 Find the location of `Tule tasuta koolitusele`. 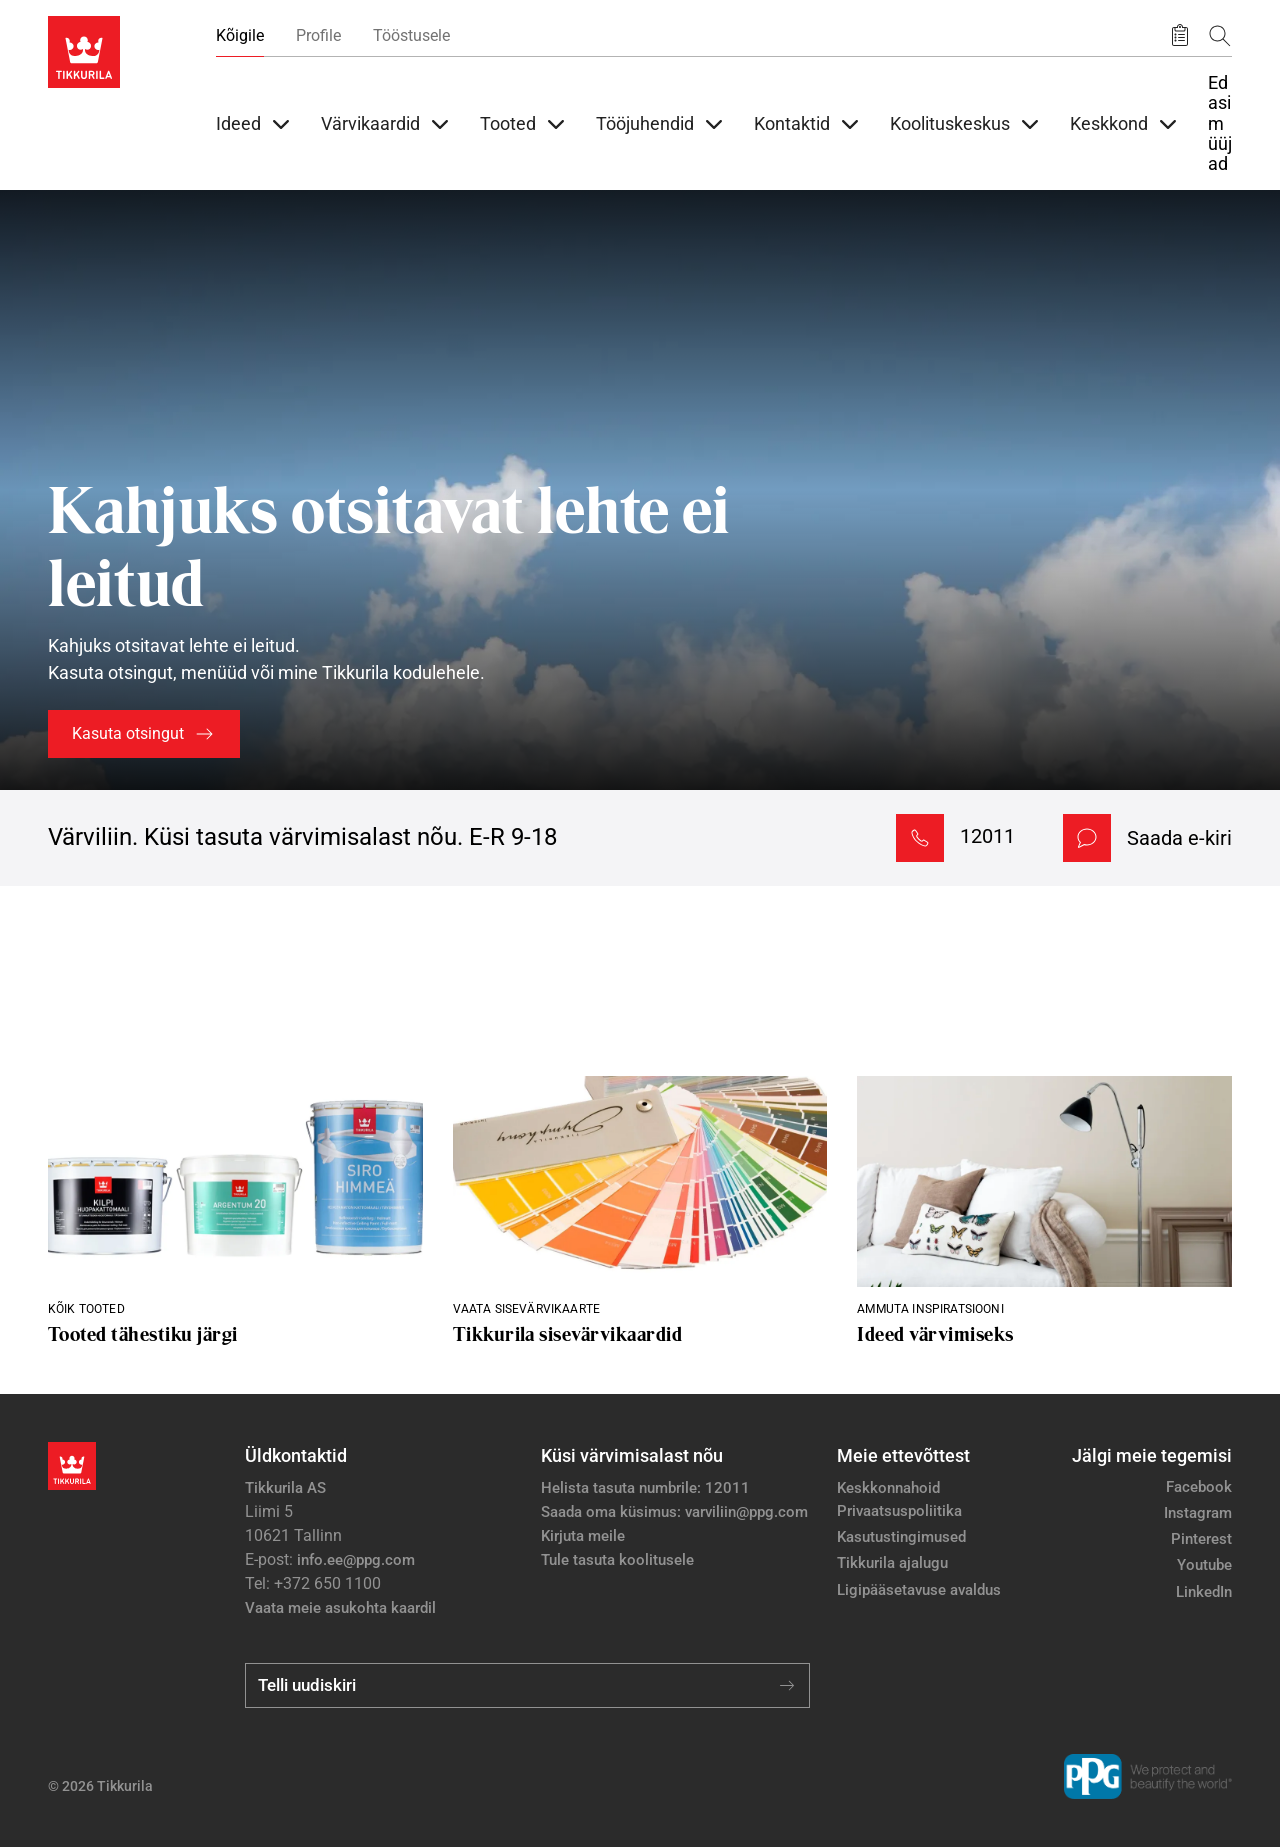

Tule tasuta koolitusele is located at coordinates (617, 1560).